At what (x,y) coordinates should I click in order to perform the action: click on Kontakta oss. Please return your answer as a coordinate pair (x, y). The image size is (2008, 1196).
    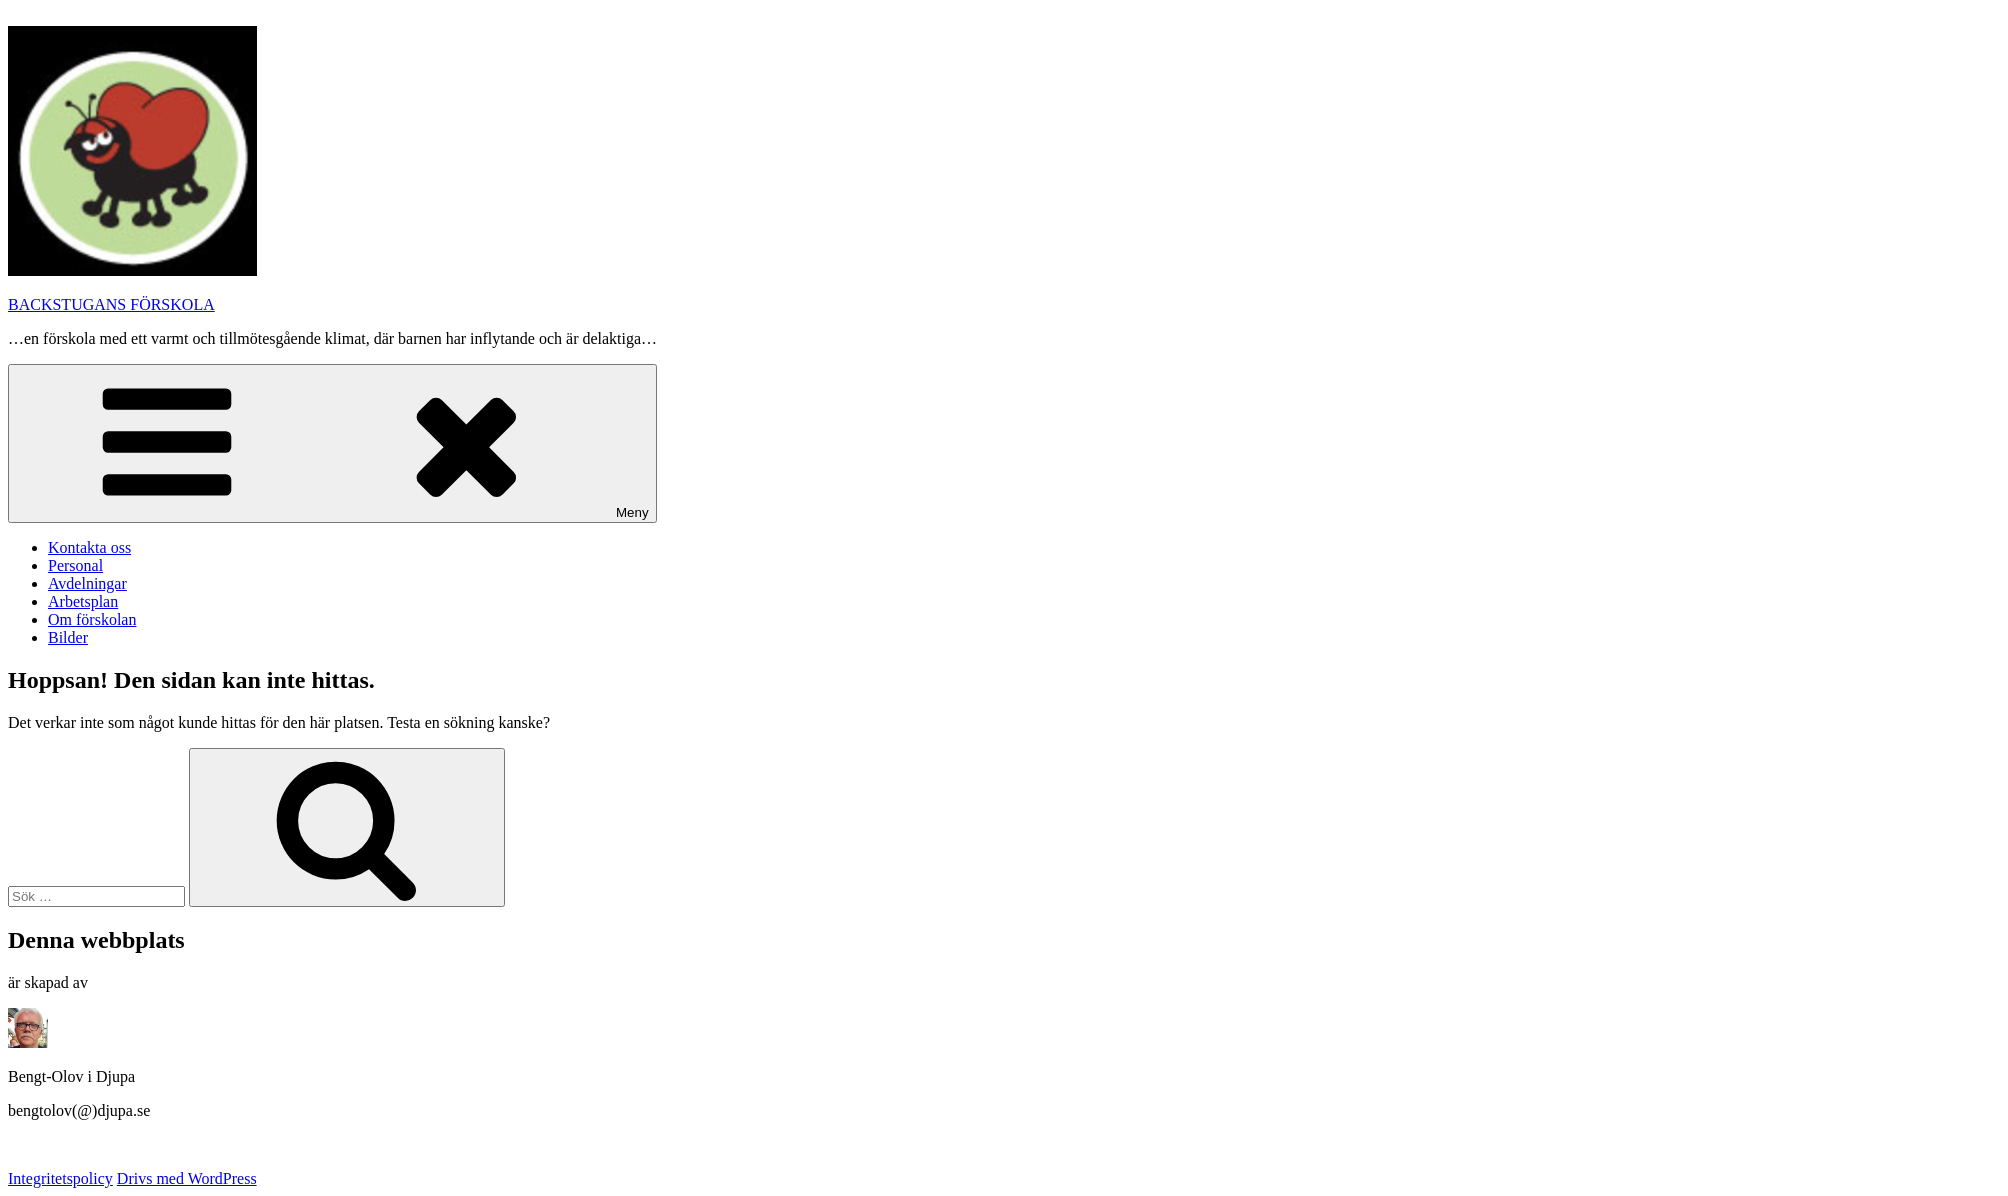
    Looking at the image, I should click on (89, 547).